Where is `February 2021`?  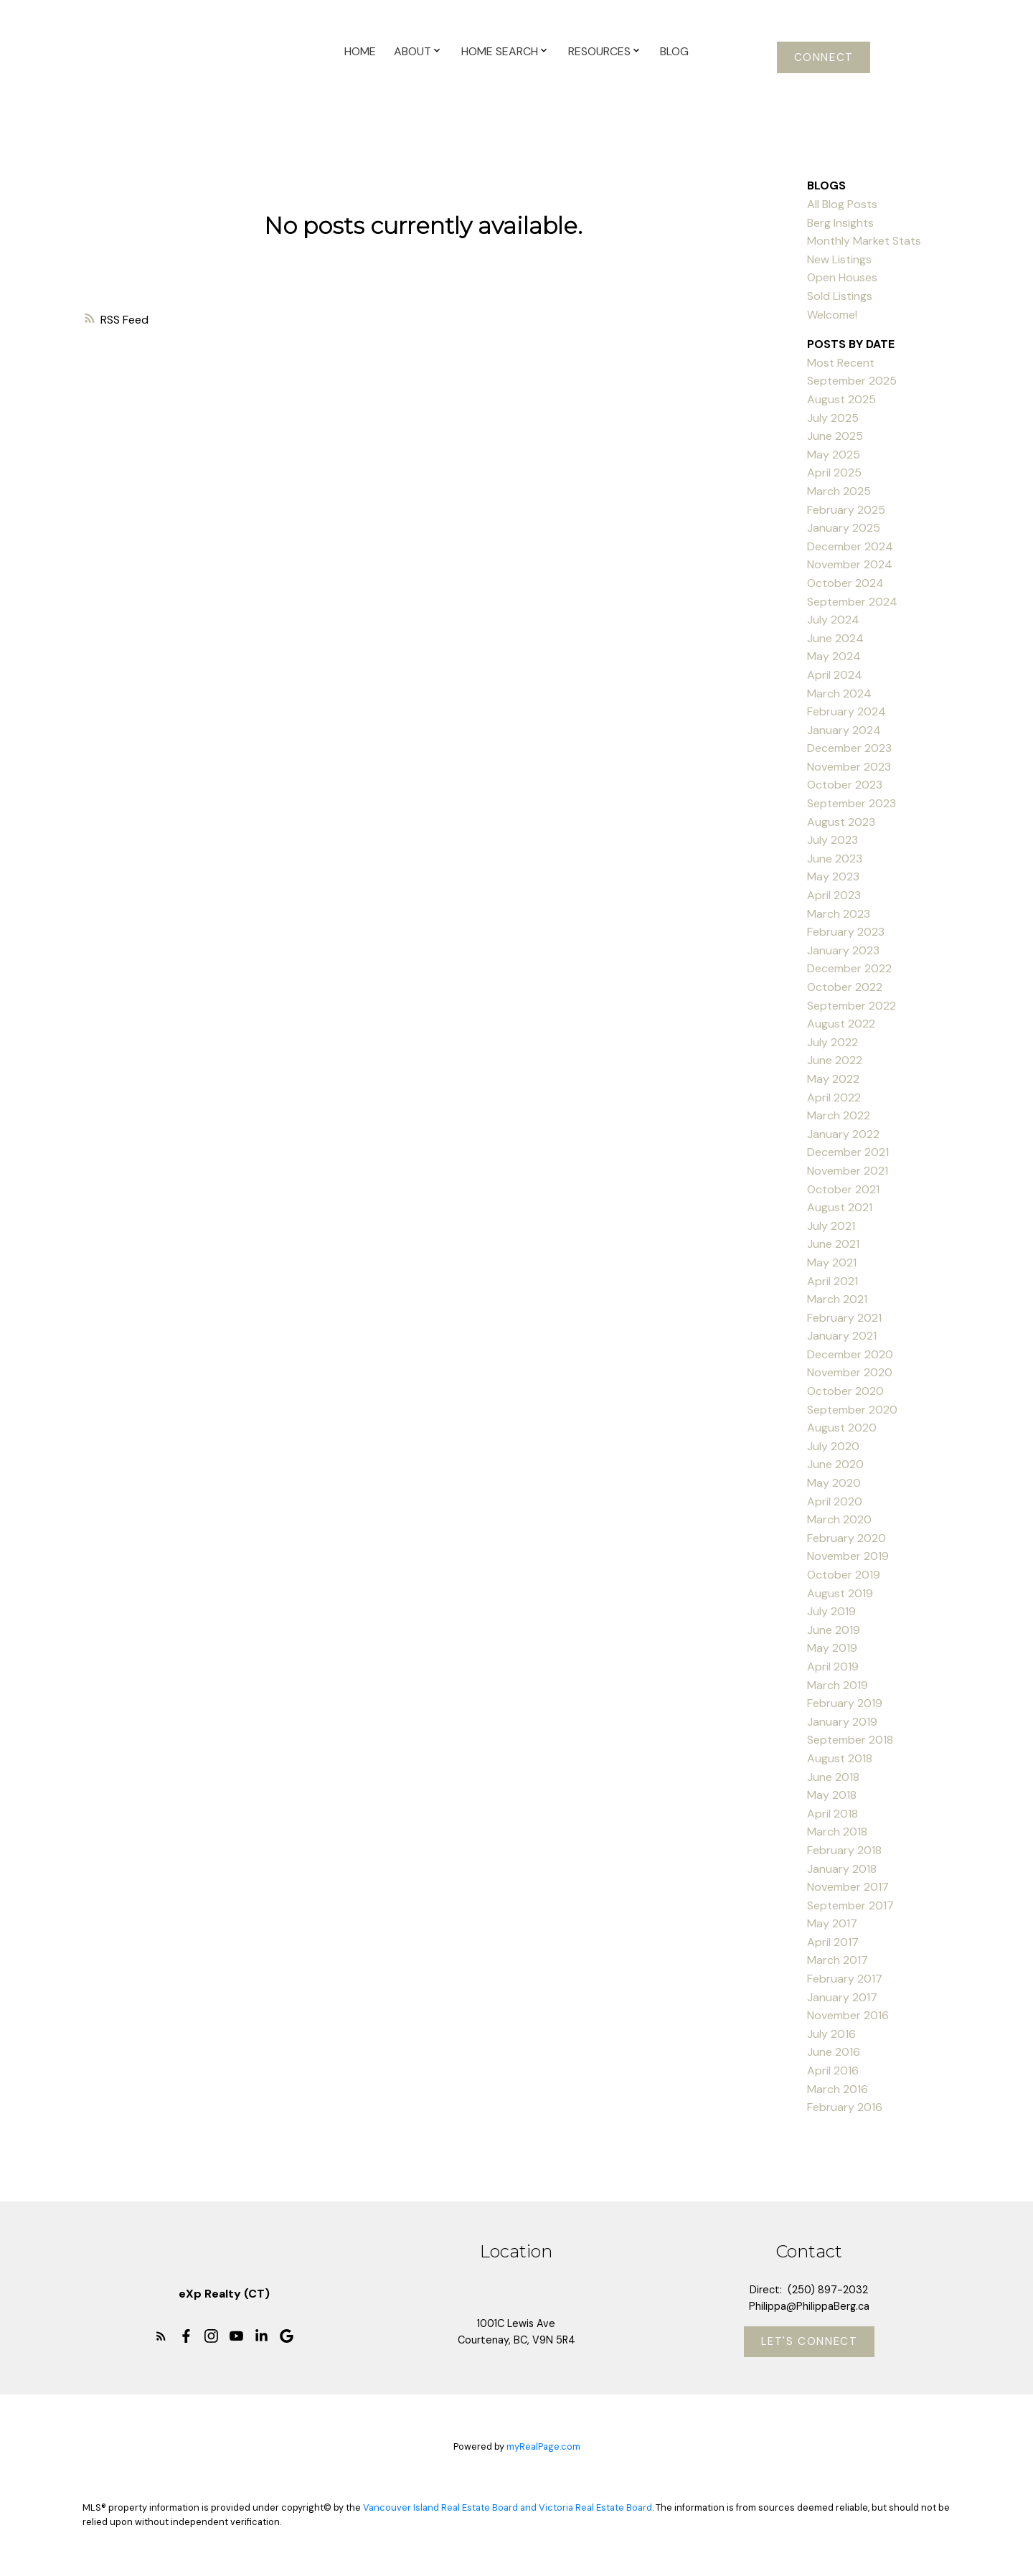
February 2021 is located at coordinates (844, 1317).